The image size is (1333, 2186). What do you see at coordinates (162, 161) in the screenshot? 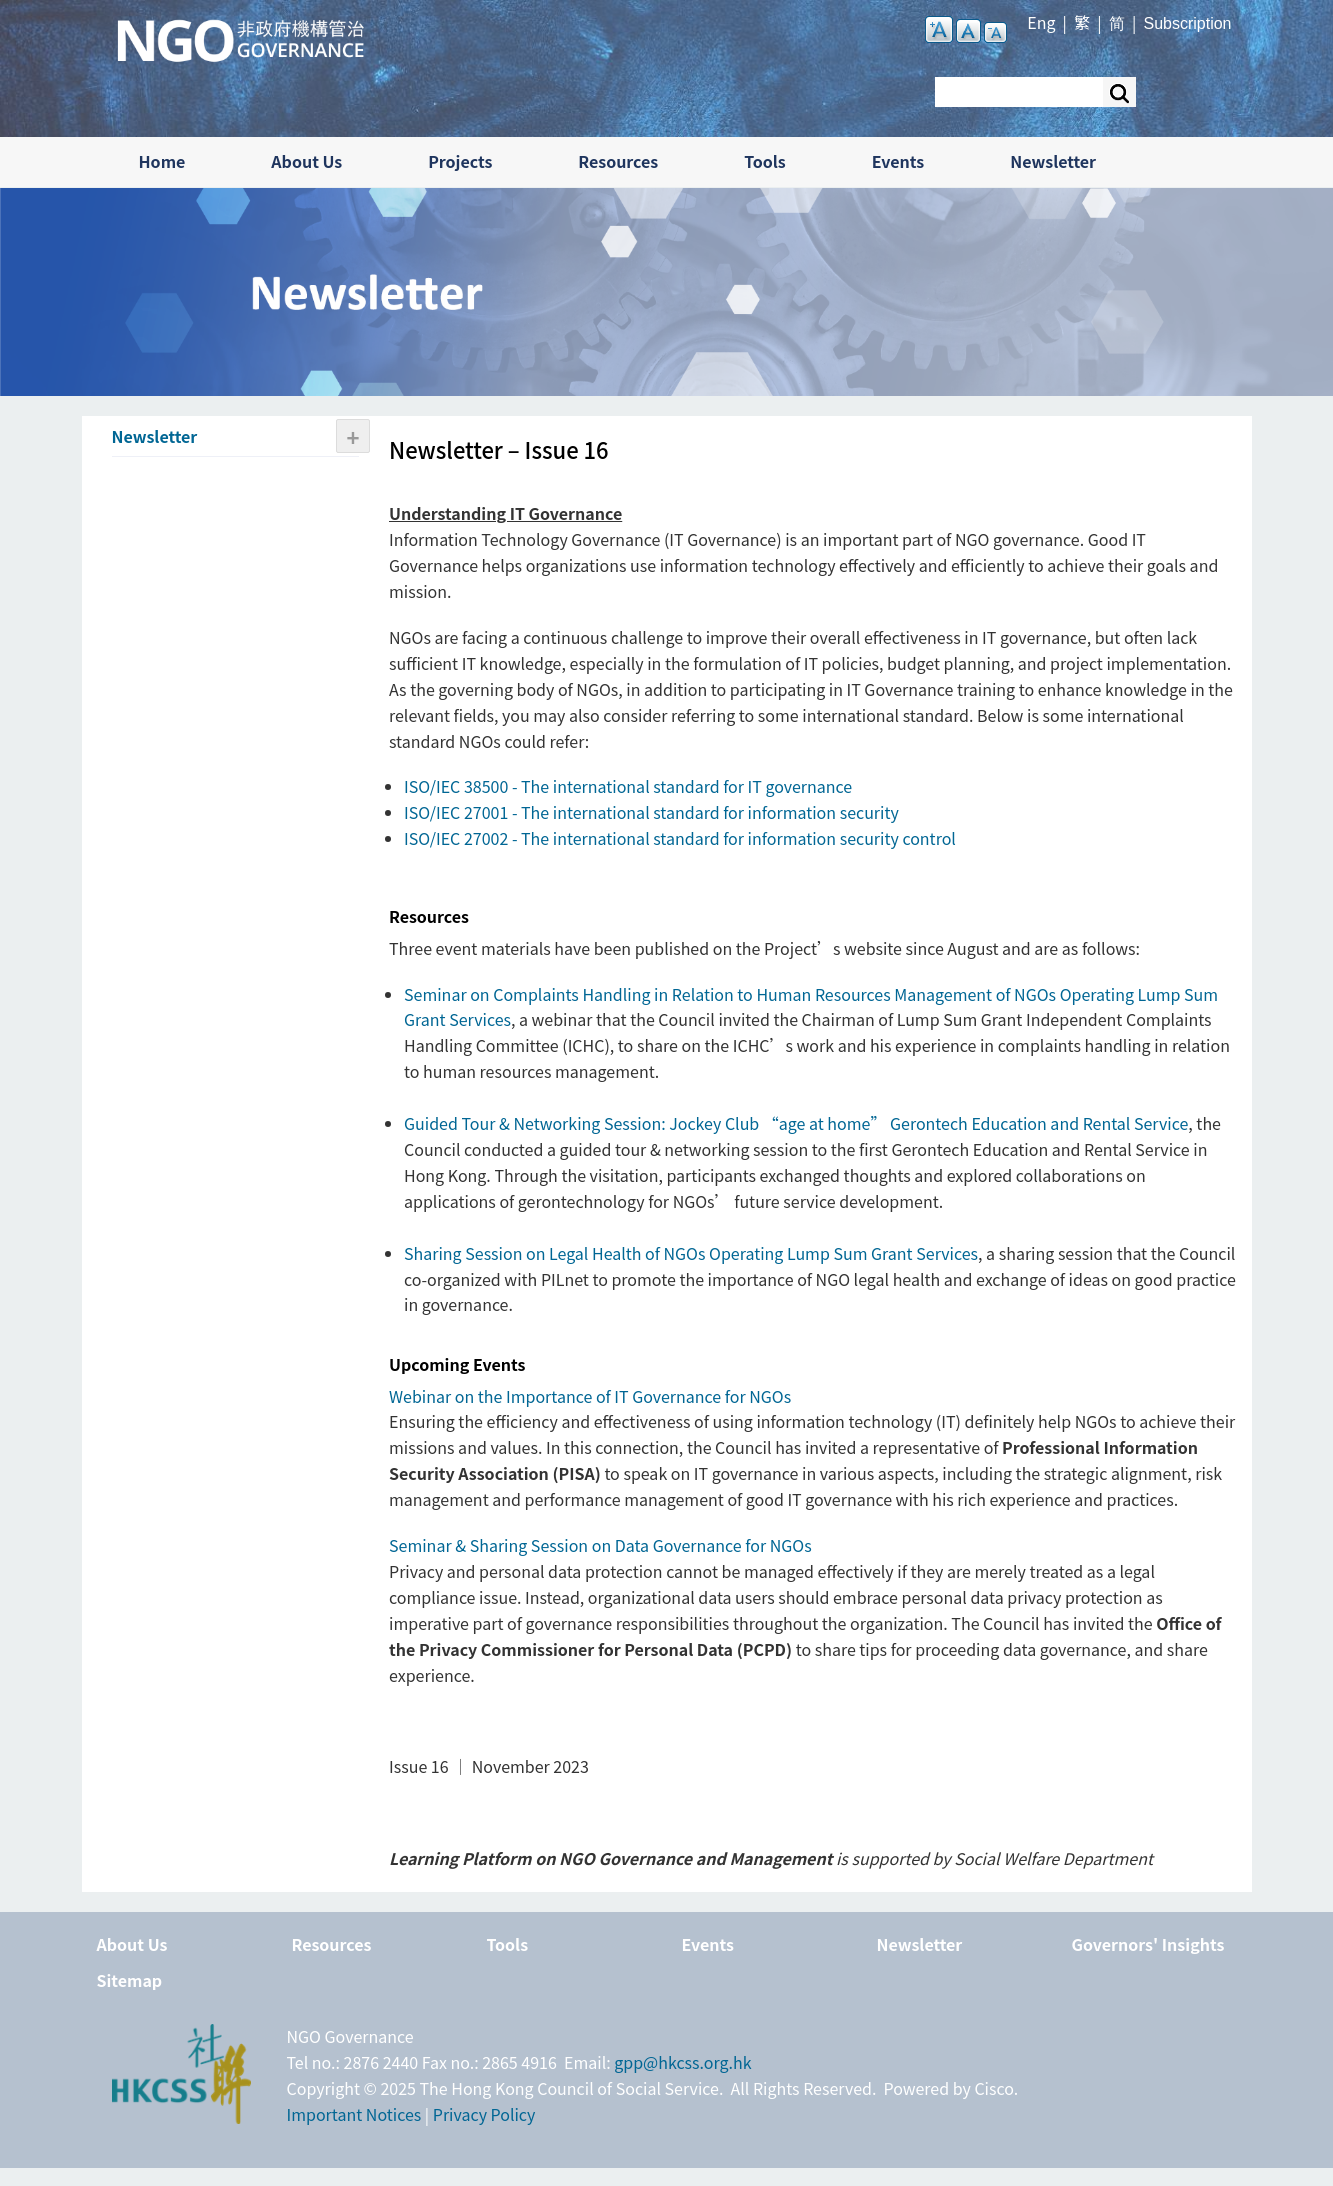
I see `Home` at bounding box center [162, 161].